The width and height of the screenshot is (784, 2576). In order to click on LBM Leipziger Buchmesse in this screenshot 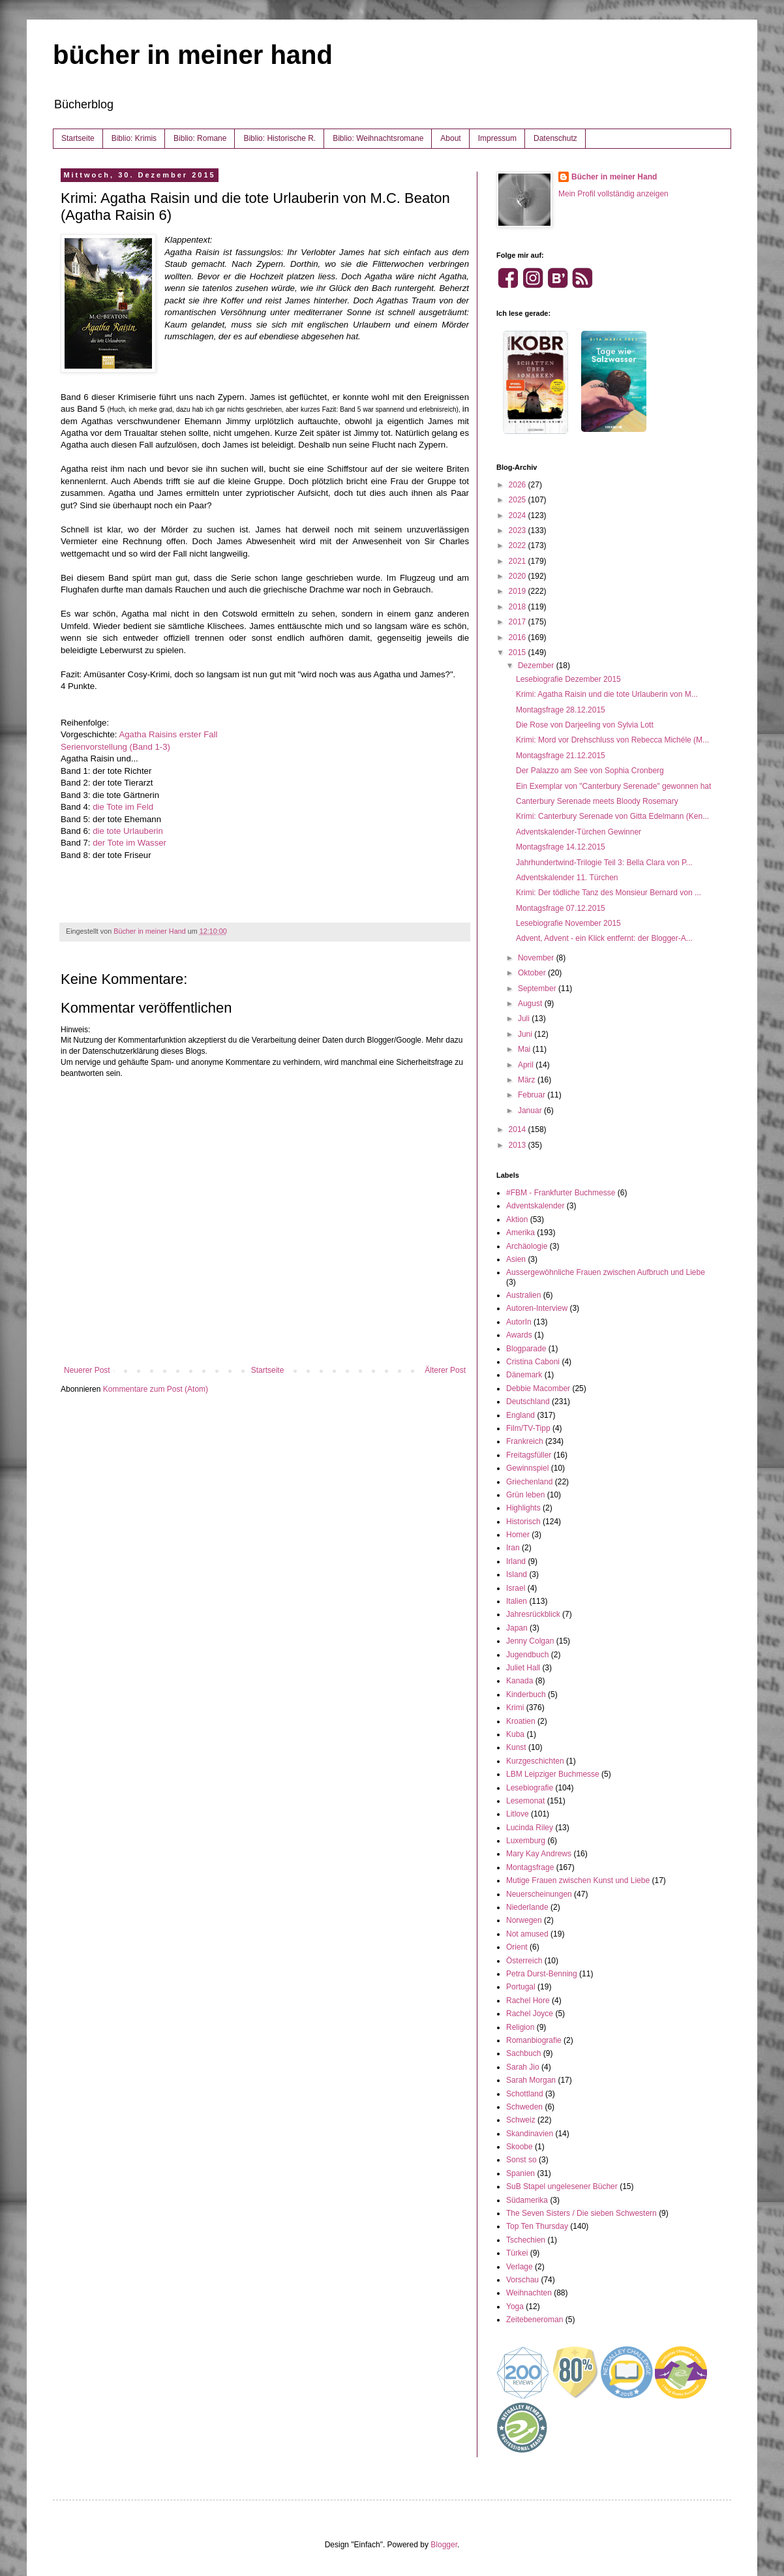, I will do `click(552, 1774)`.